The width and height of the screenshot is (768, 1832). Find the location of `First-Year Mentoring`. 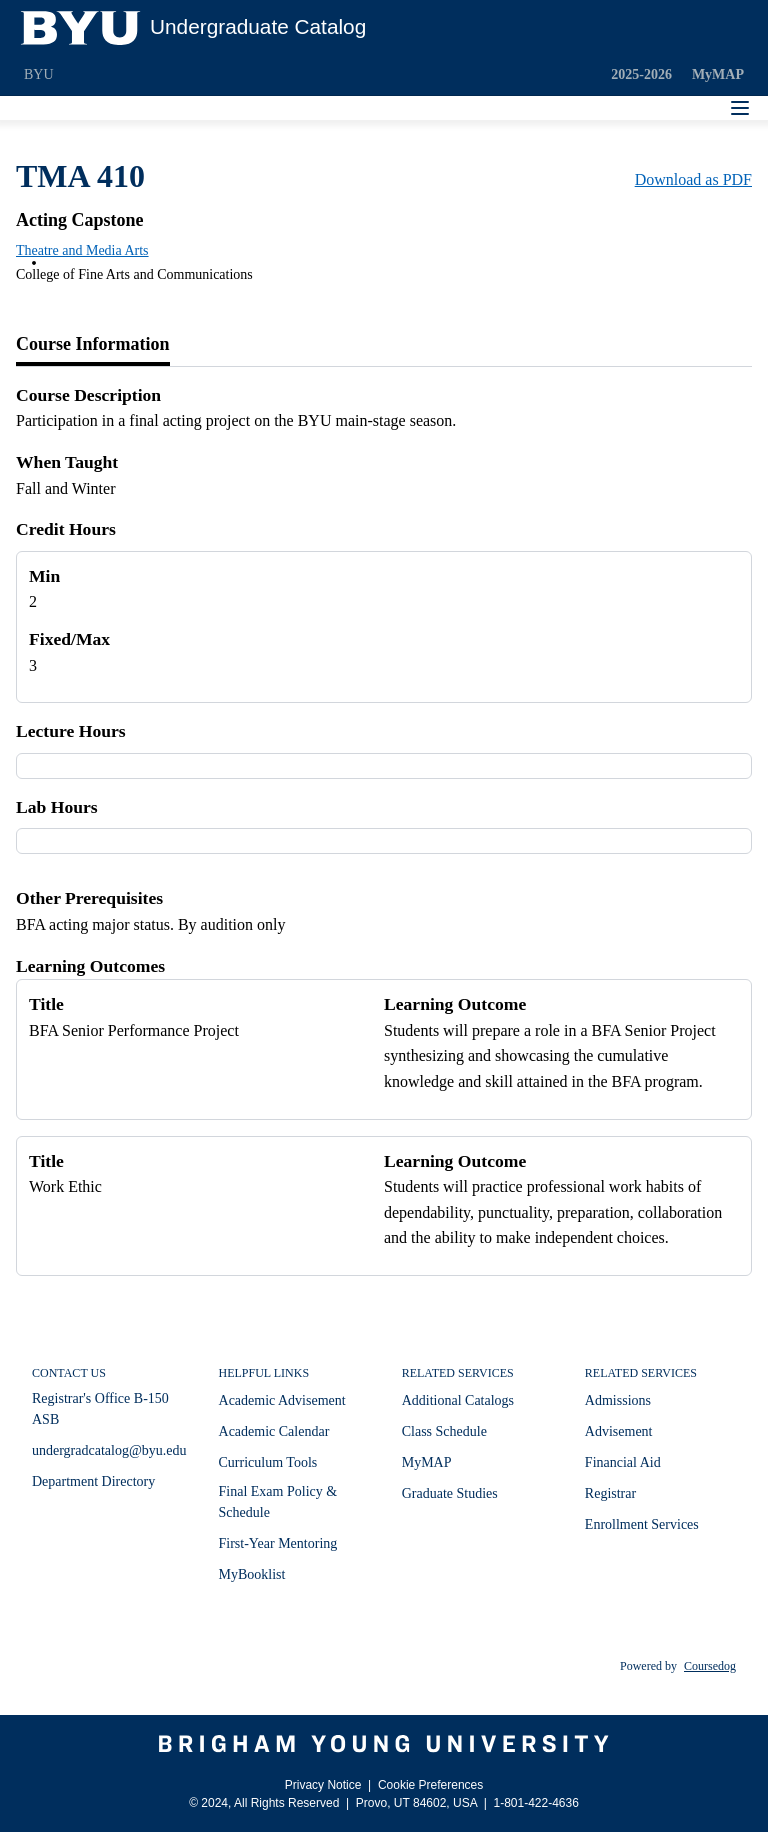

First-Year Mentoring is located at coordinates (278, 1543).